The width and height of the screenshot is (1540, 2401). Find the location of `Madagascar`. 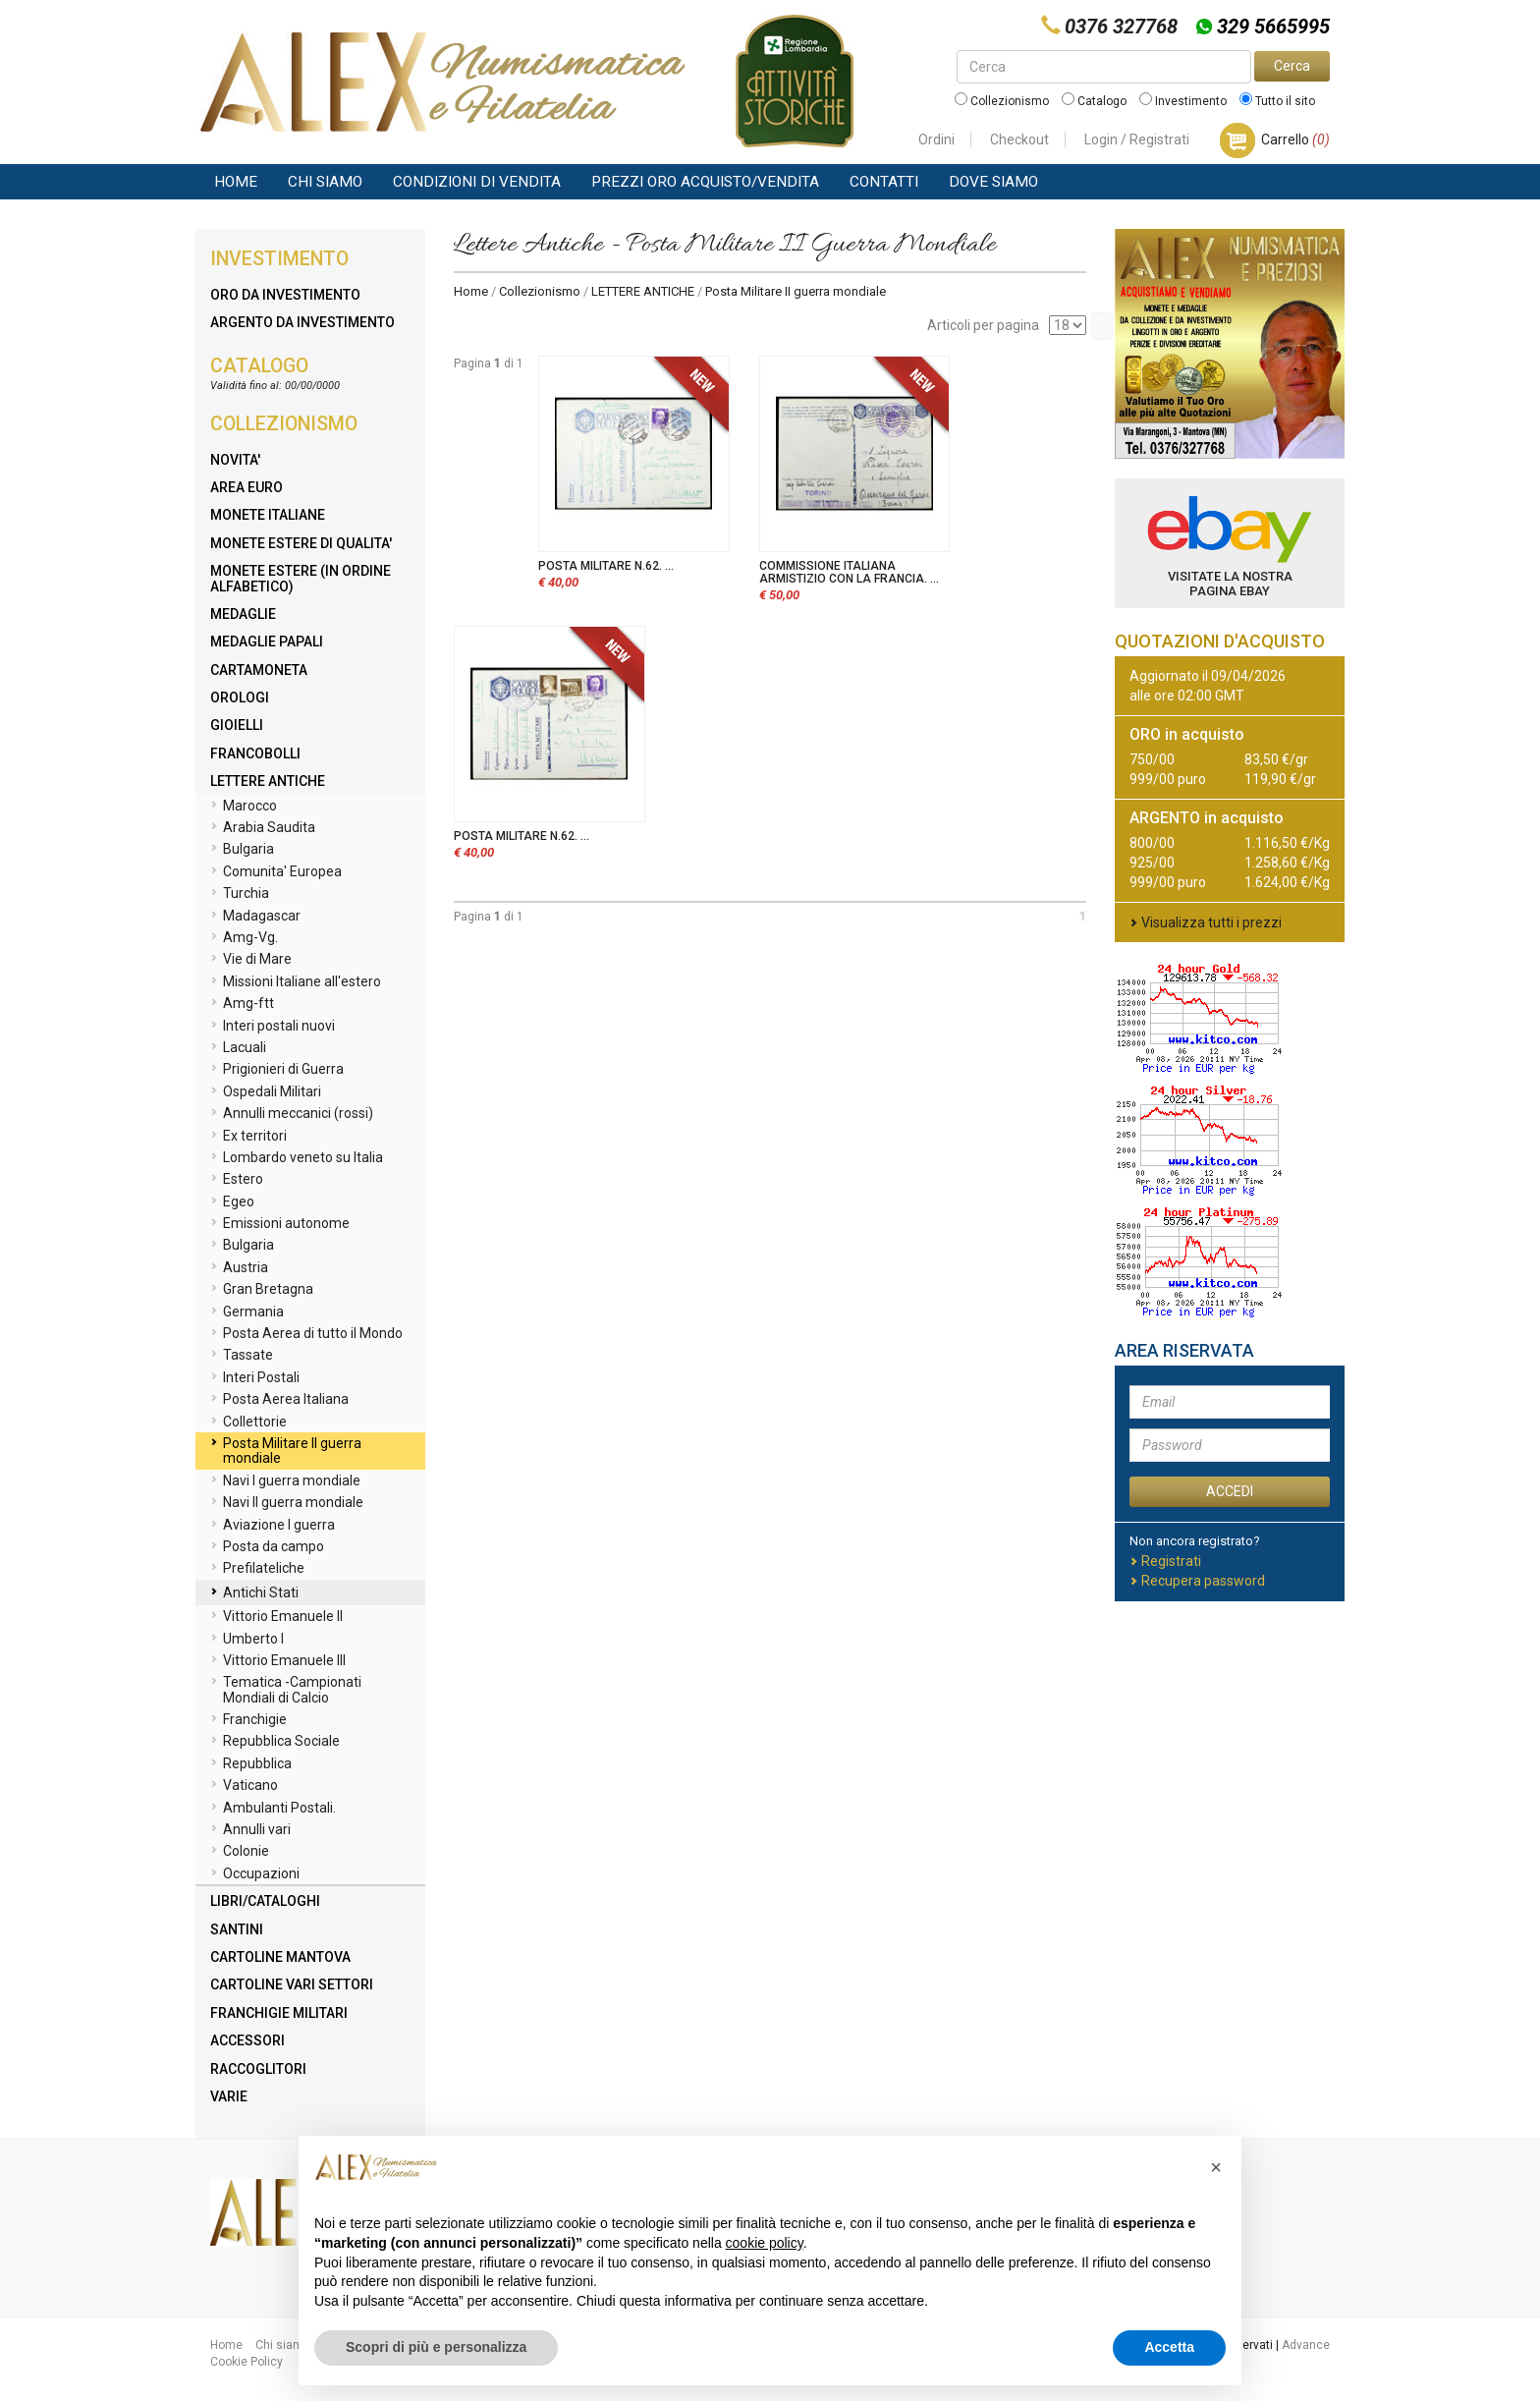

Madagascar is located at coordinates (255, 916).